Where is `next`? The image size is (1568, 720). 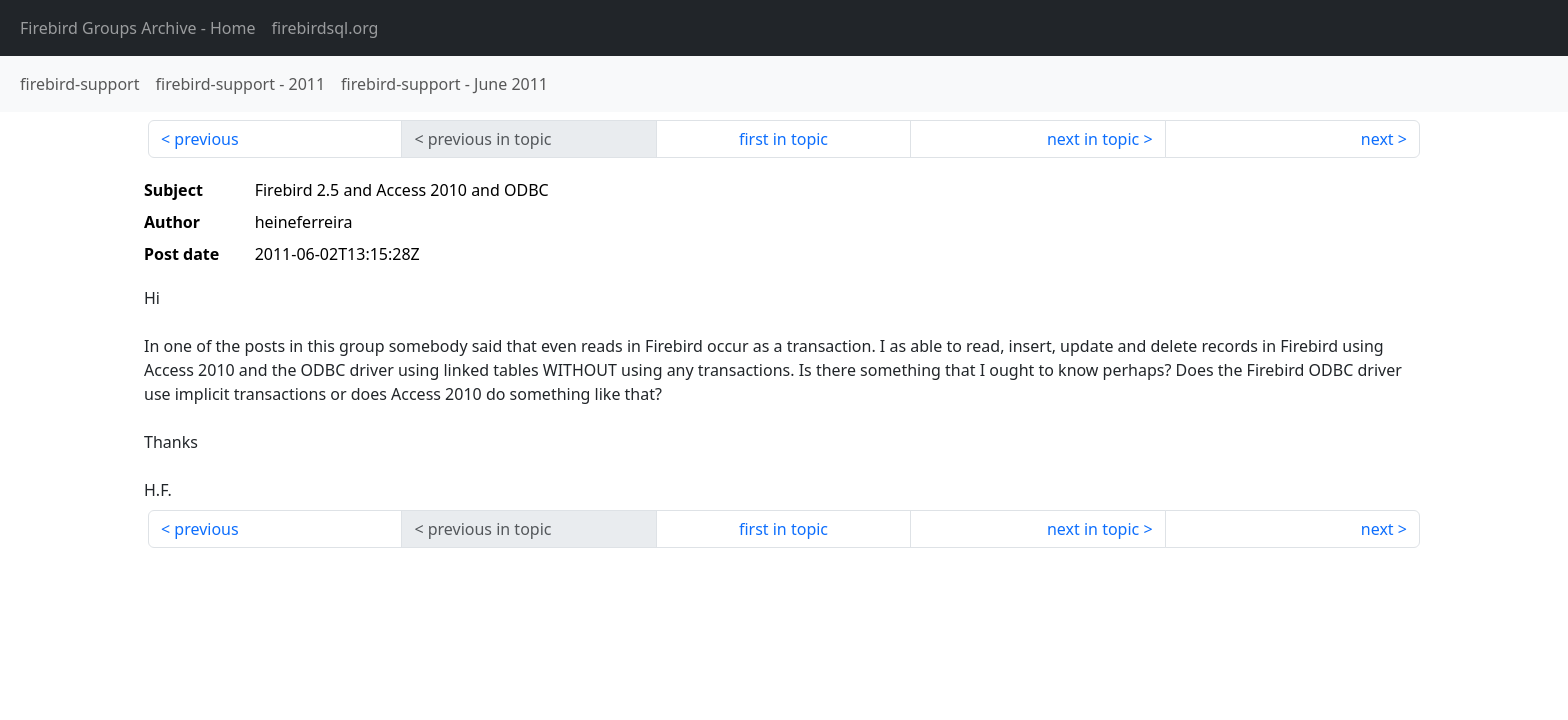 next is located at coordinates (1377, 139).